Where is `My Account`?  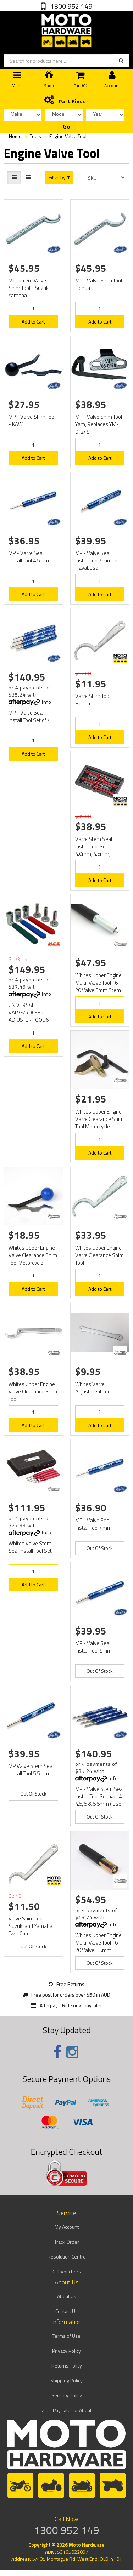 My Account is located at coordinates (67, 2227).